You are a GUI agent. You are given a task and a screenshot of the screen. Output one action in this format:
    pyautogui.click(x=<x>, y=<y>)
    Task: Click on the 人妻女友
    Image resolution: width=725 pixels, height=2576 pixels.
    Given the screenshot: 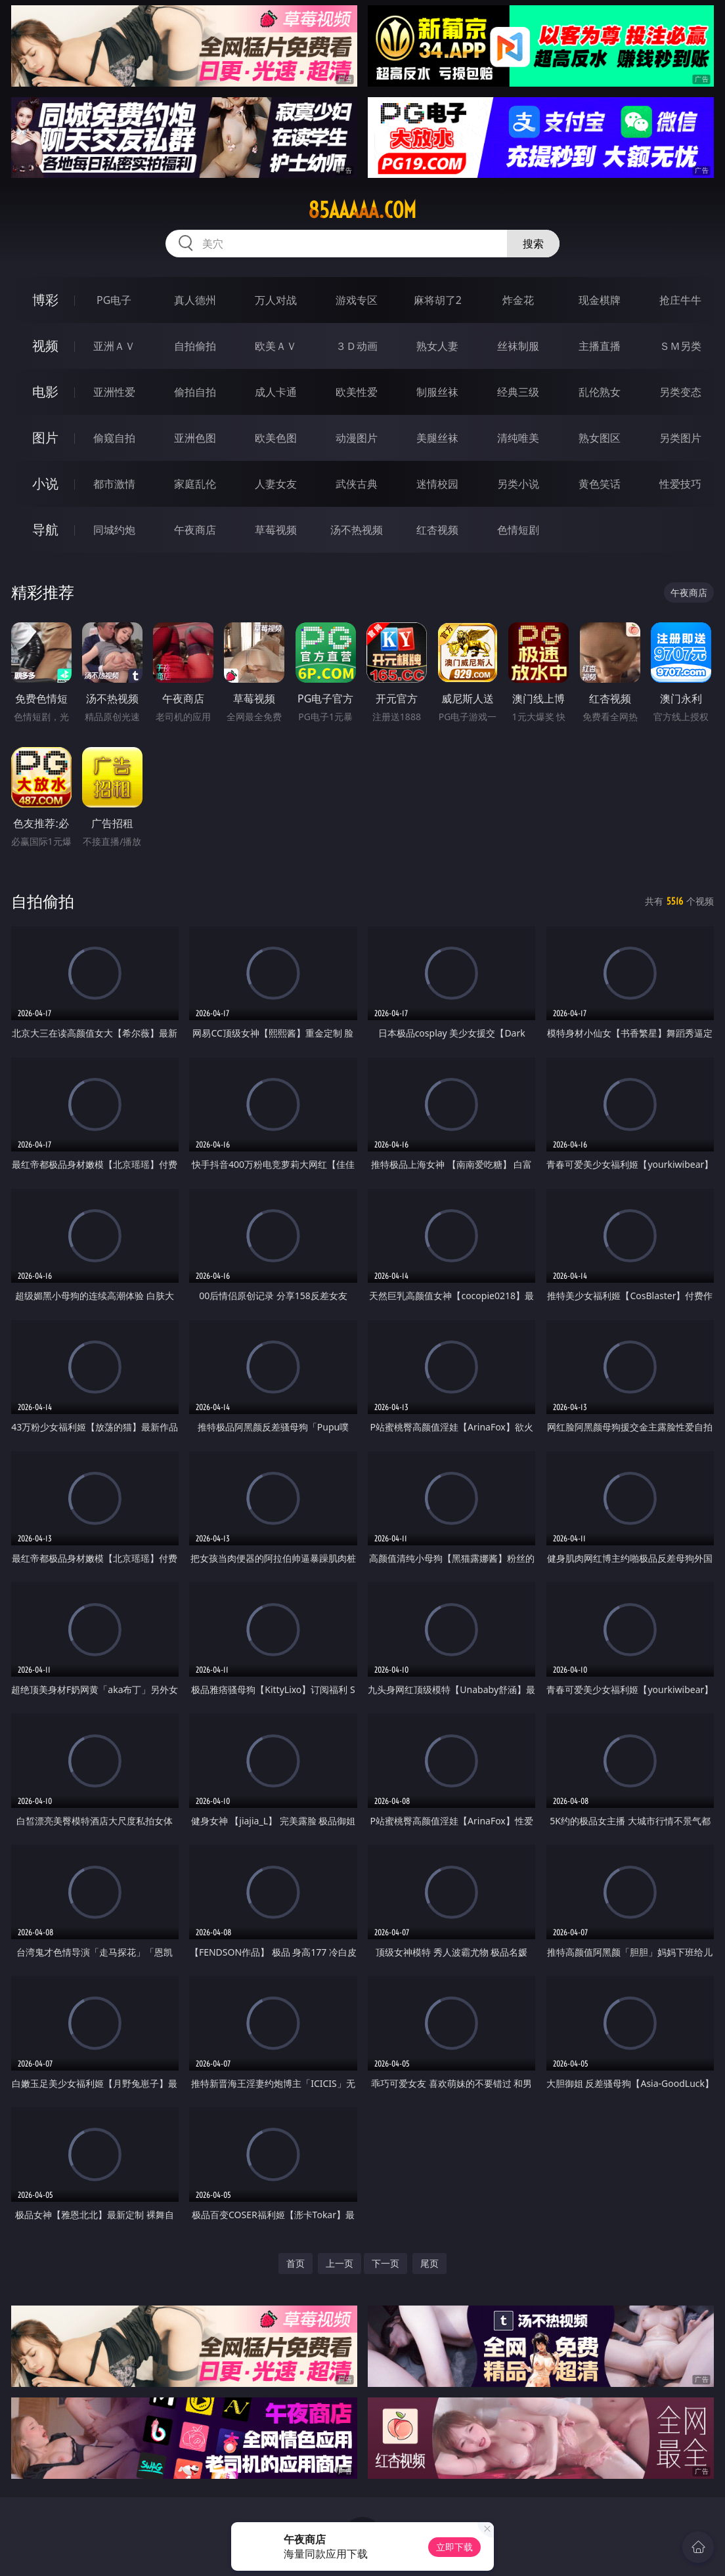 What is the action you would take?
    pyautogui.click(x=276, y=484)
    